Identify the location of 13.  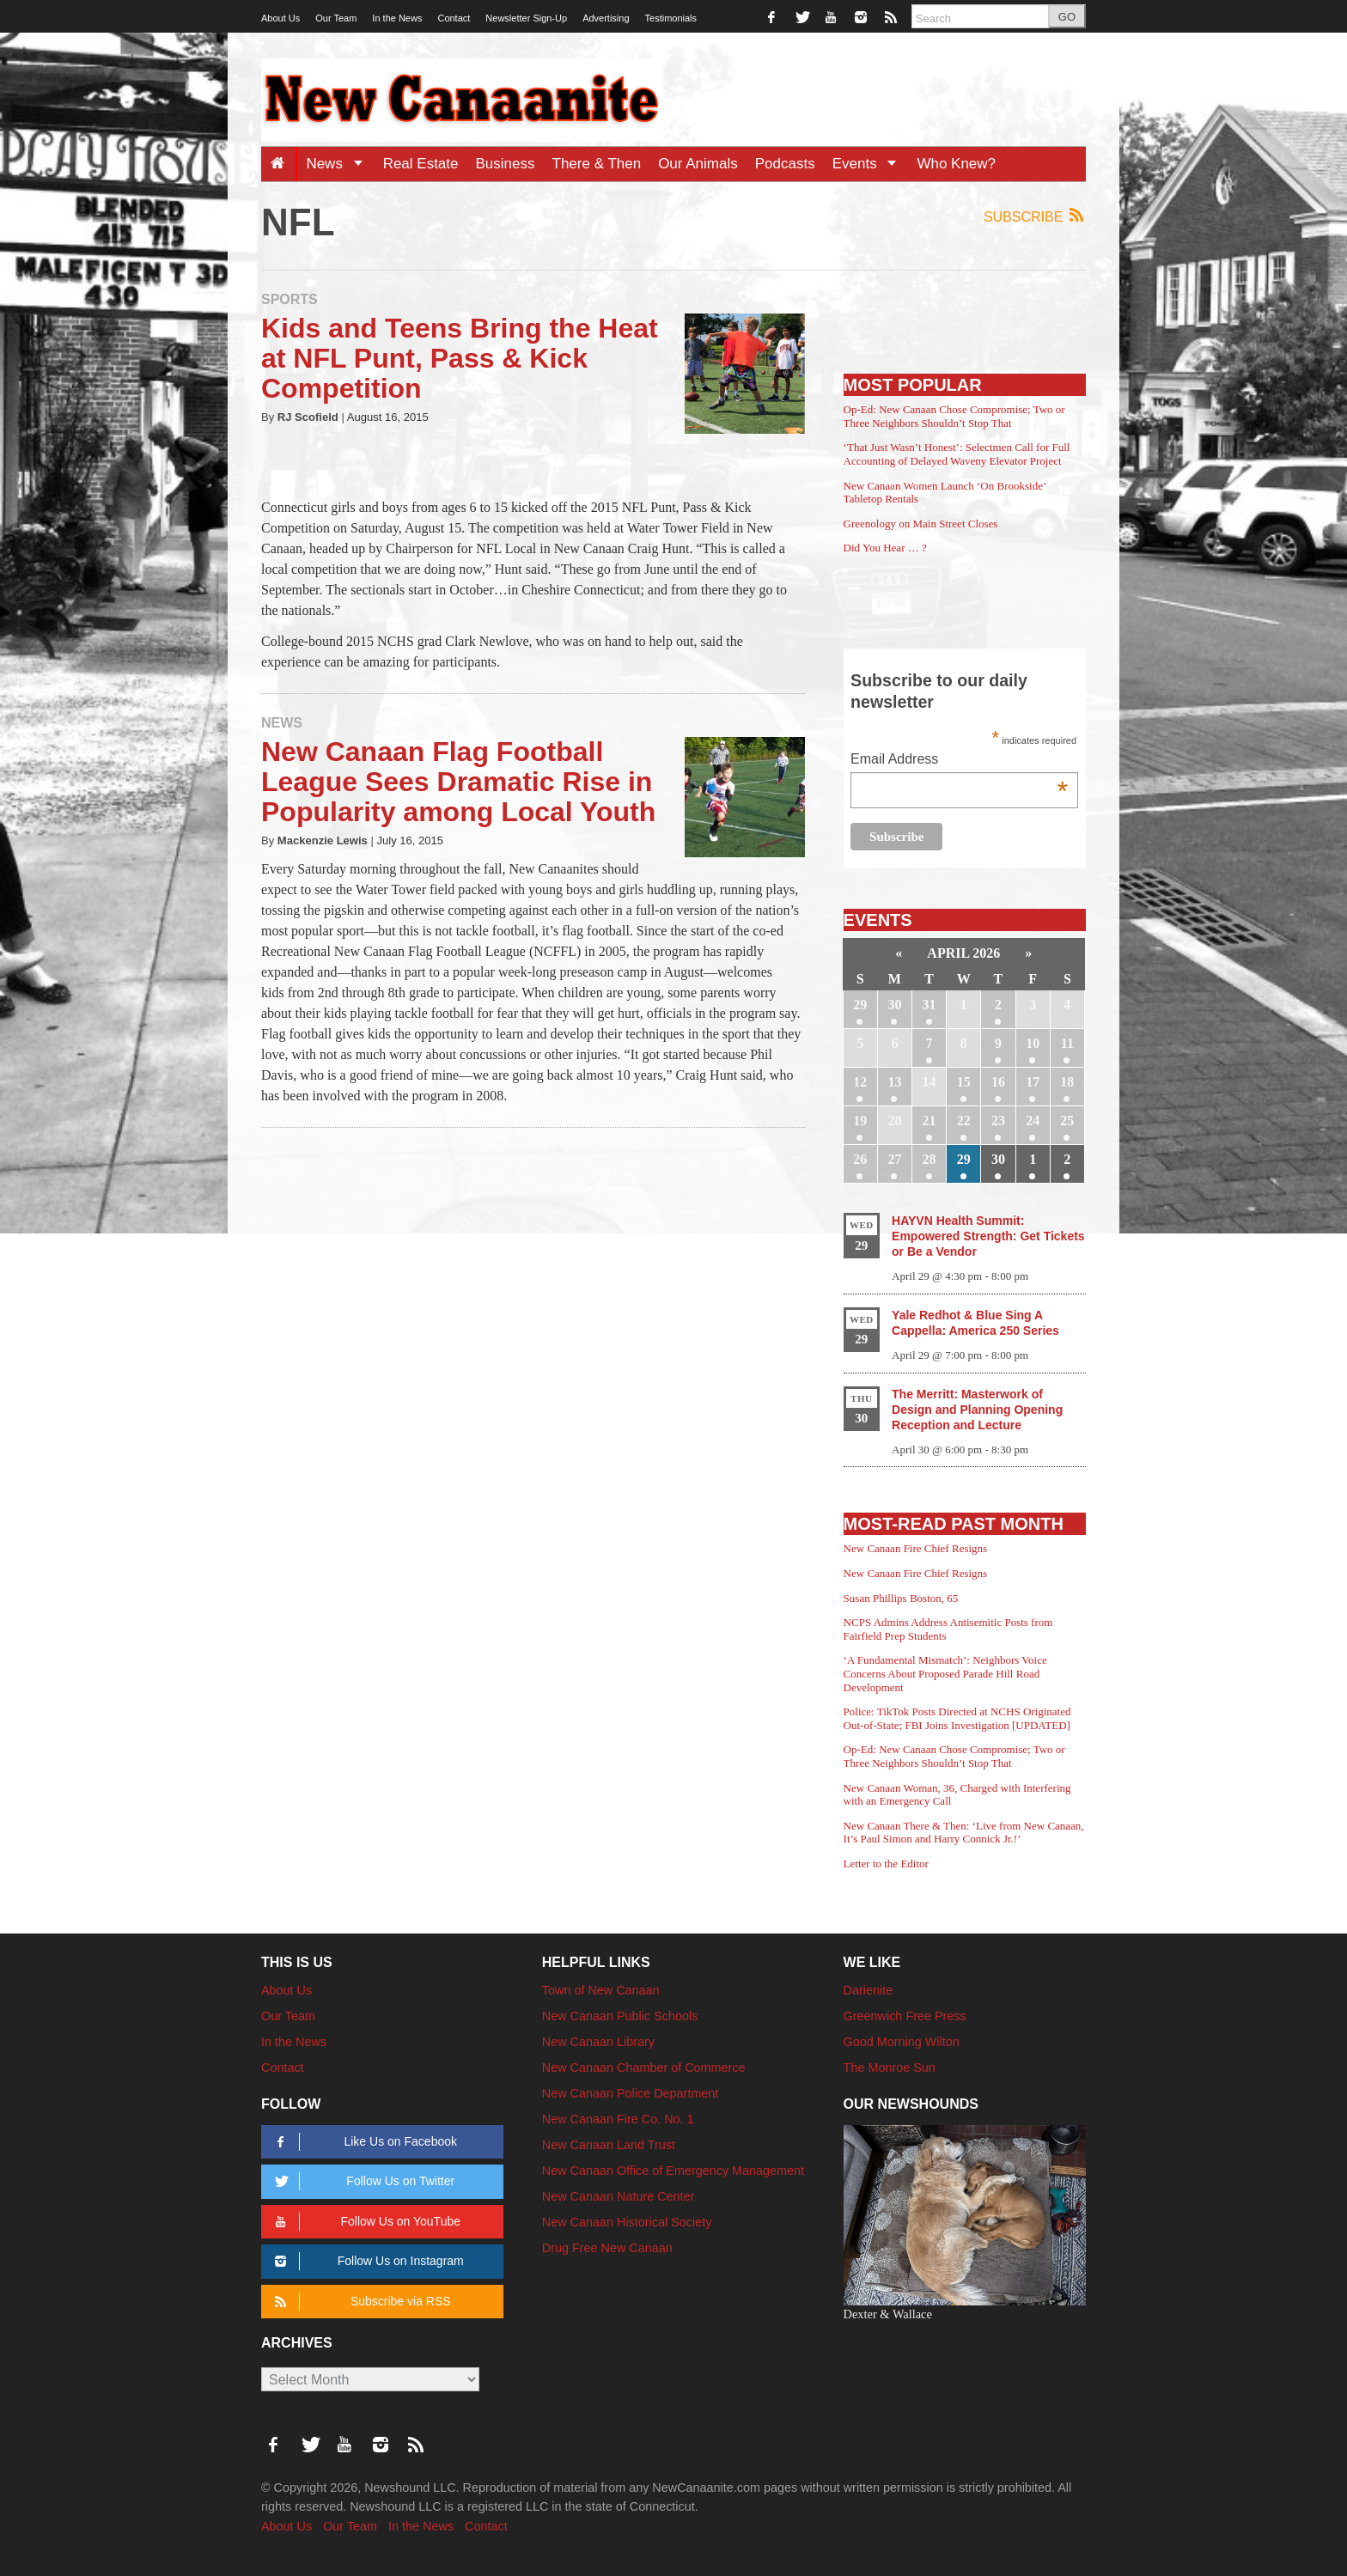
(894, 1082).